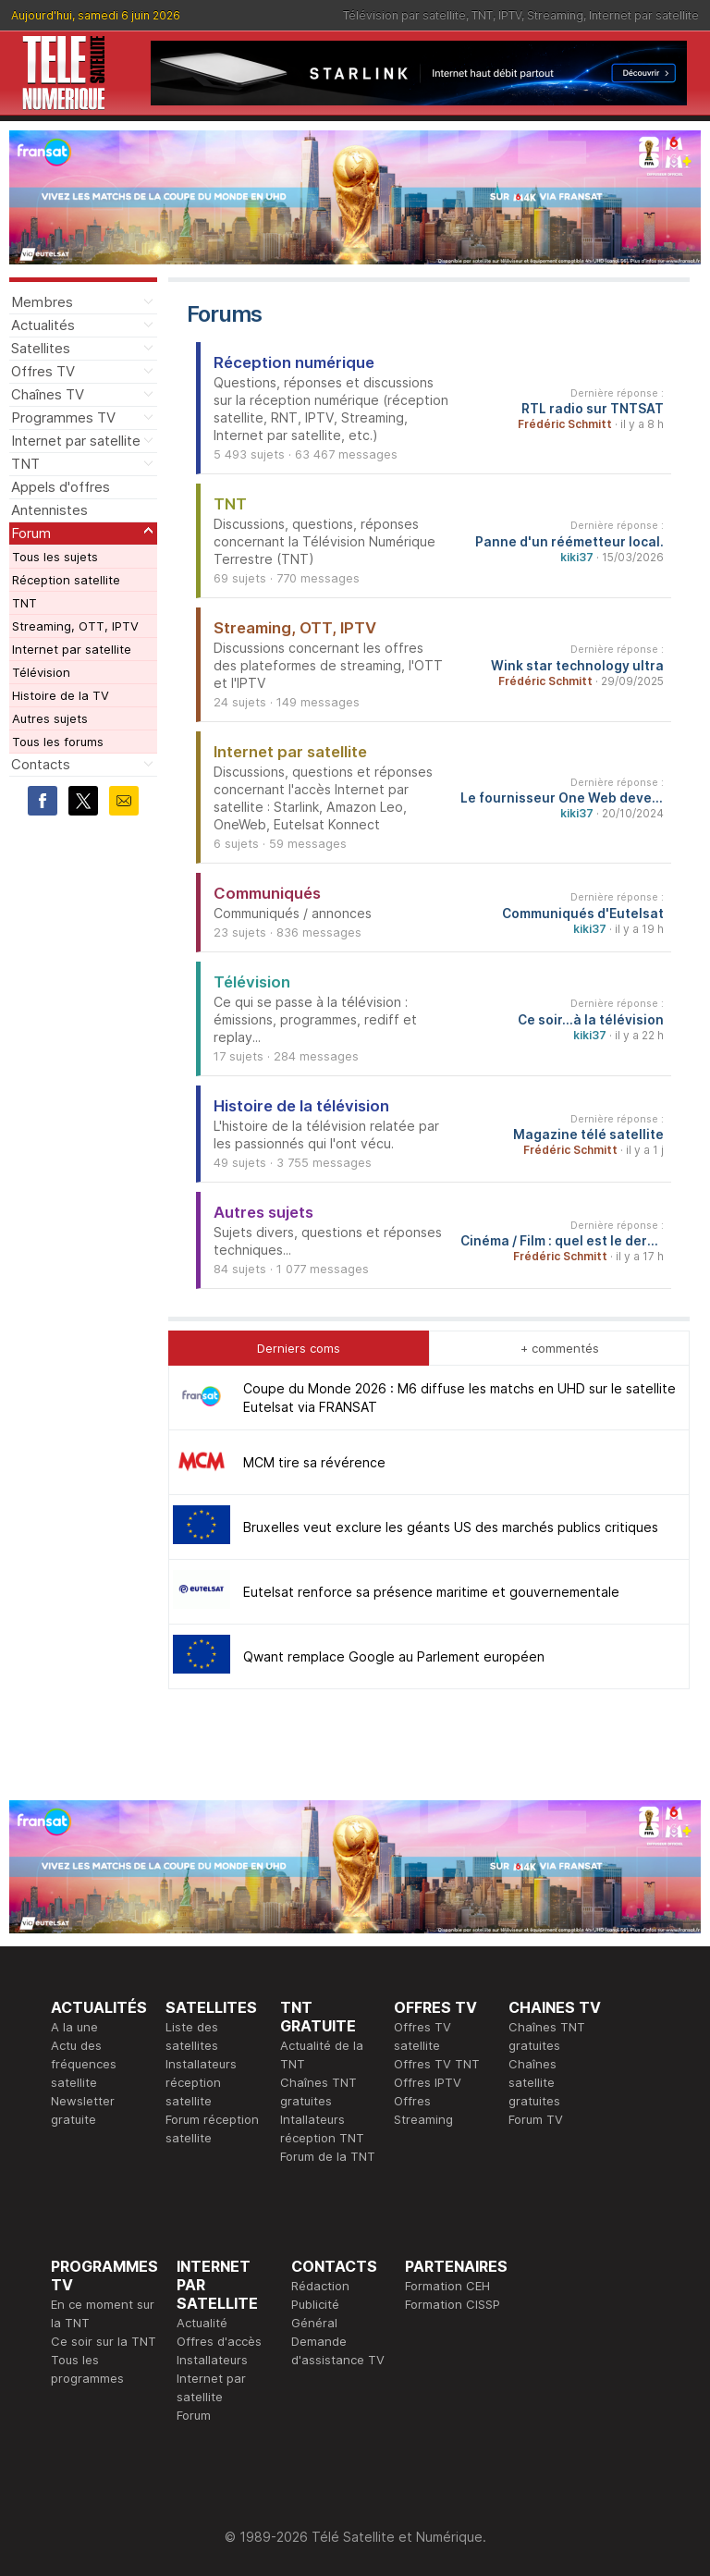  What do you see at coordinates (55, 556) in the screenshot?
I see `Tous les sujets` at bounding box center [55, 556].